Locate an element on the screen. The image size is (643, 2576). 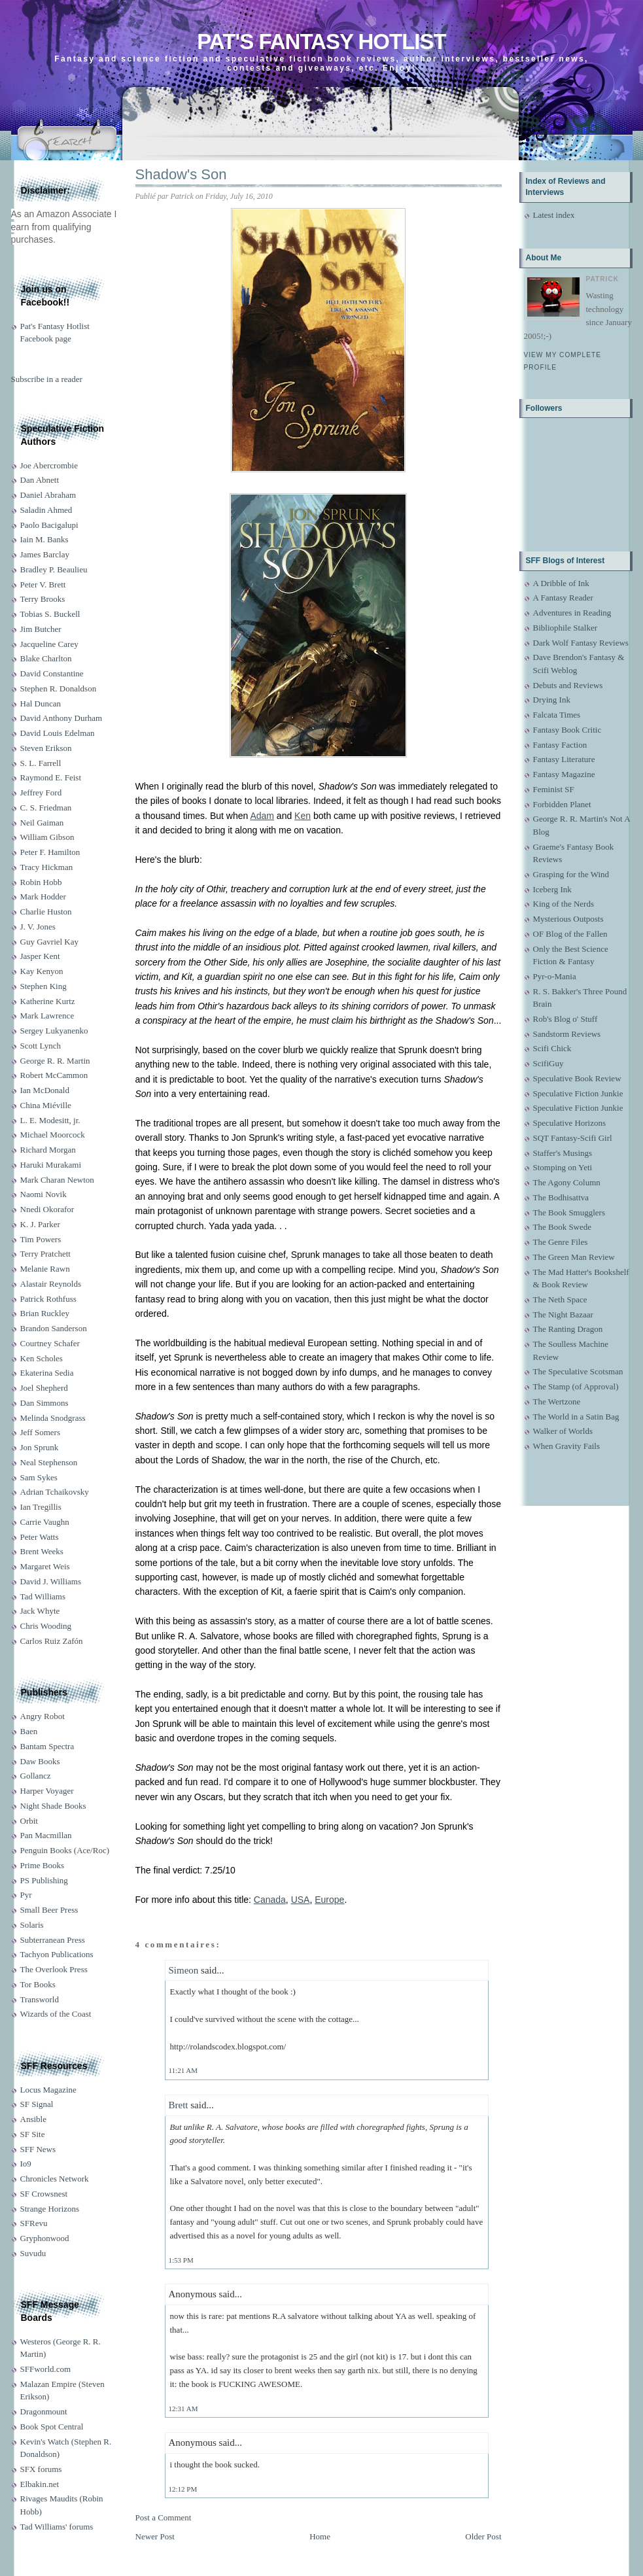
Post a Comment is located at coordinates (163, 2517).